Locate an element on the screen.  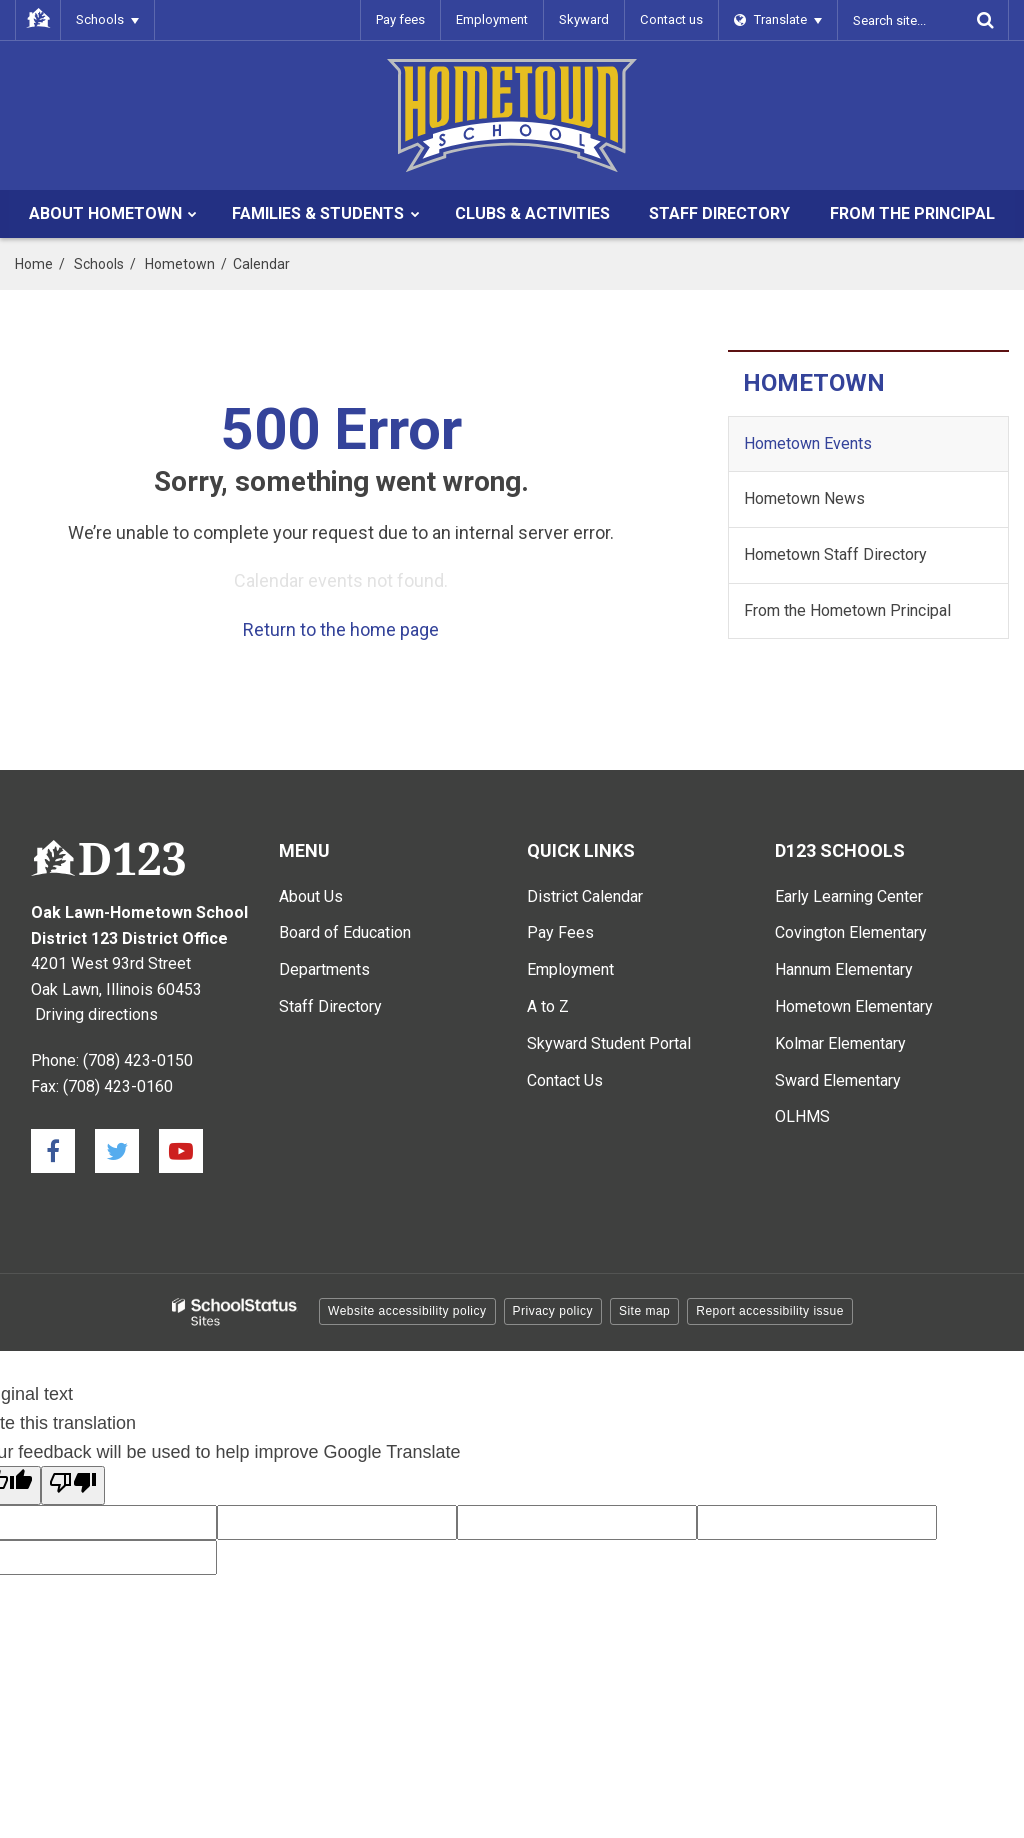
Hometown Staff Directory is located at coordinates (835, 554).